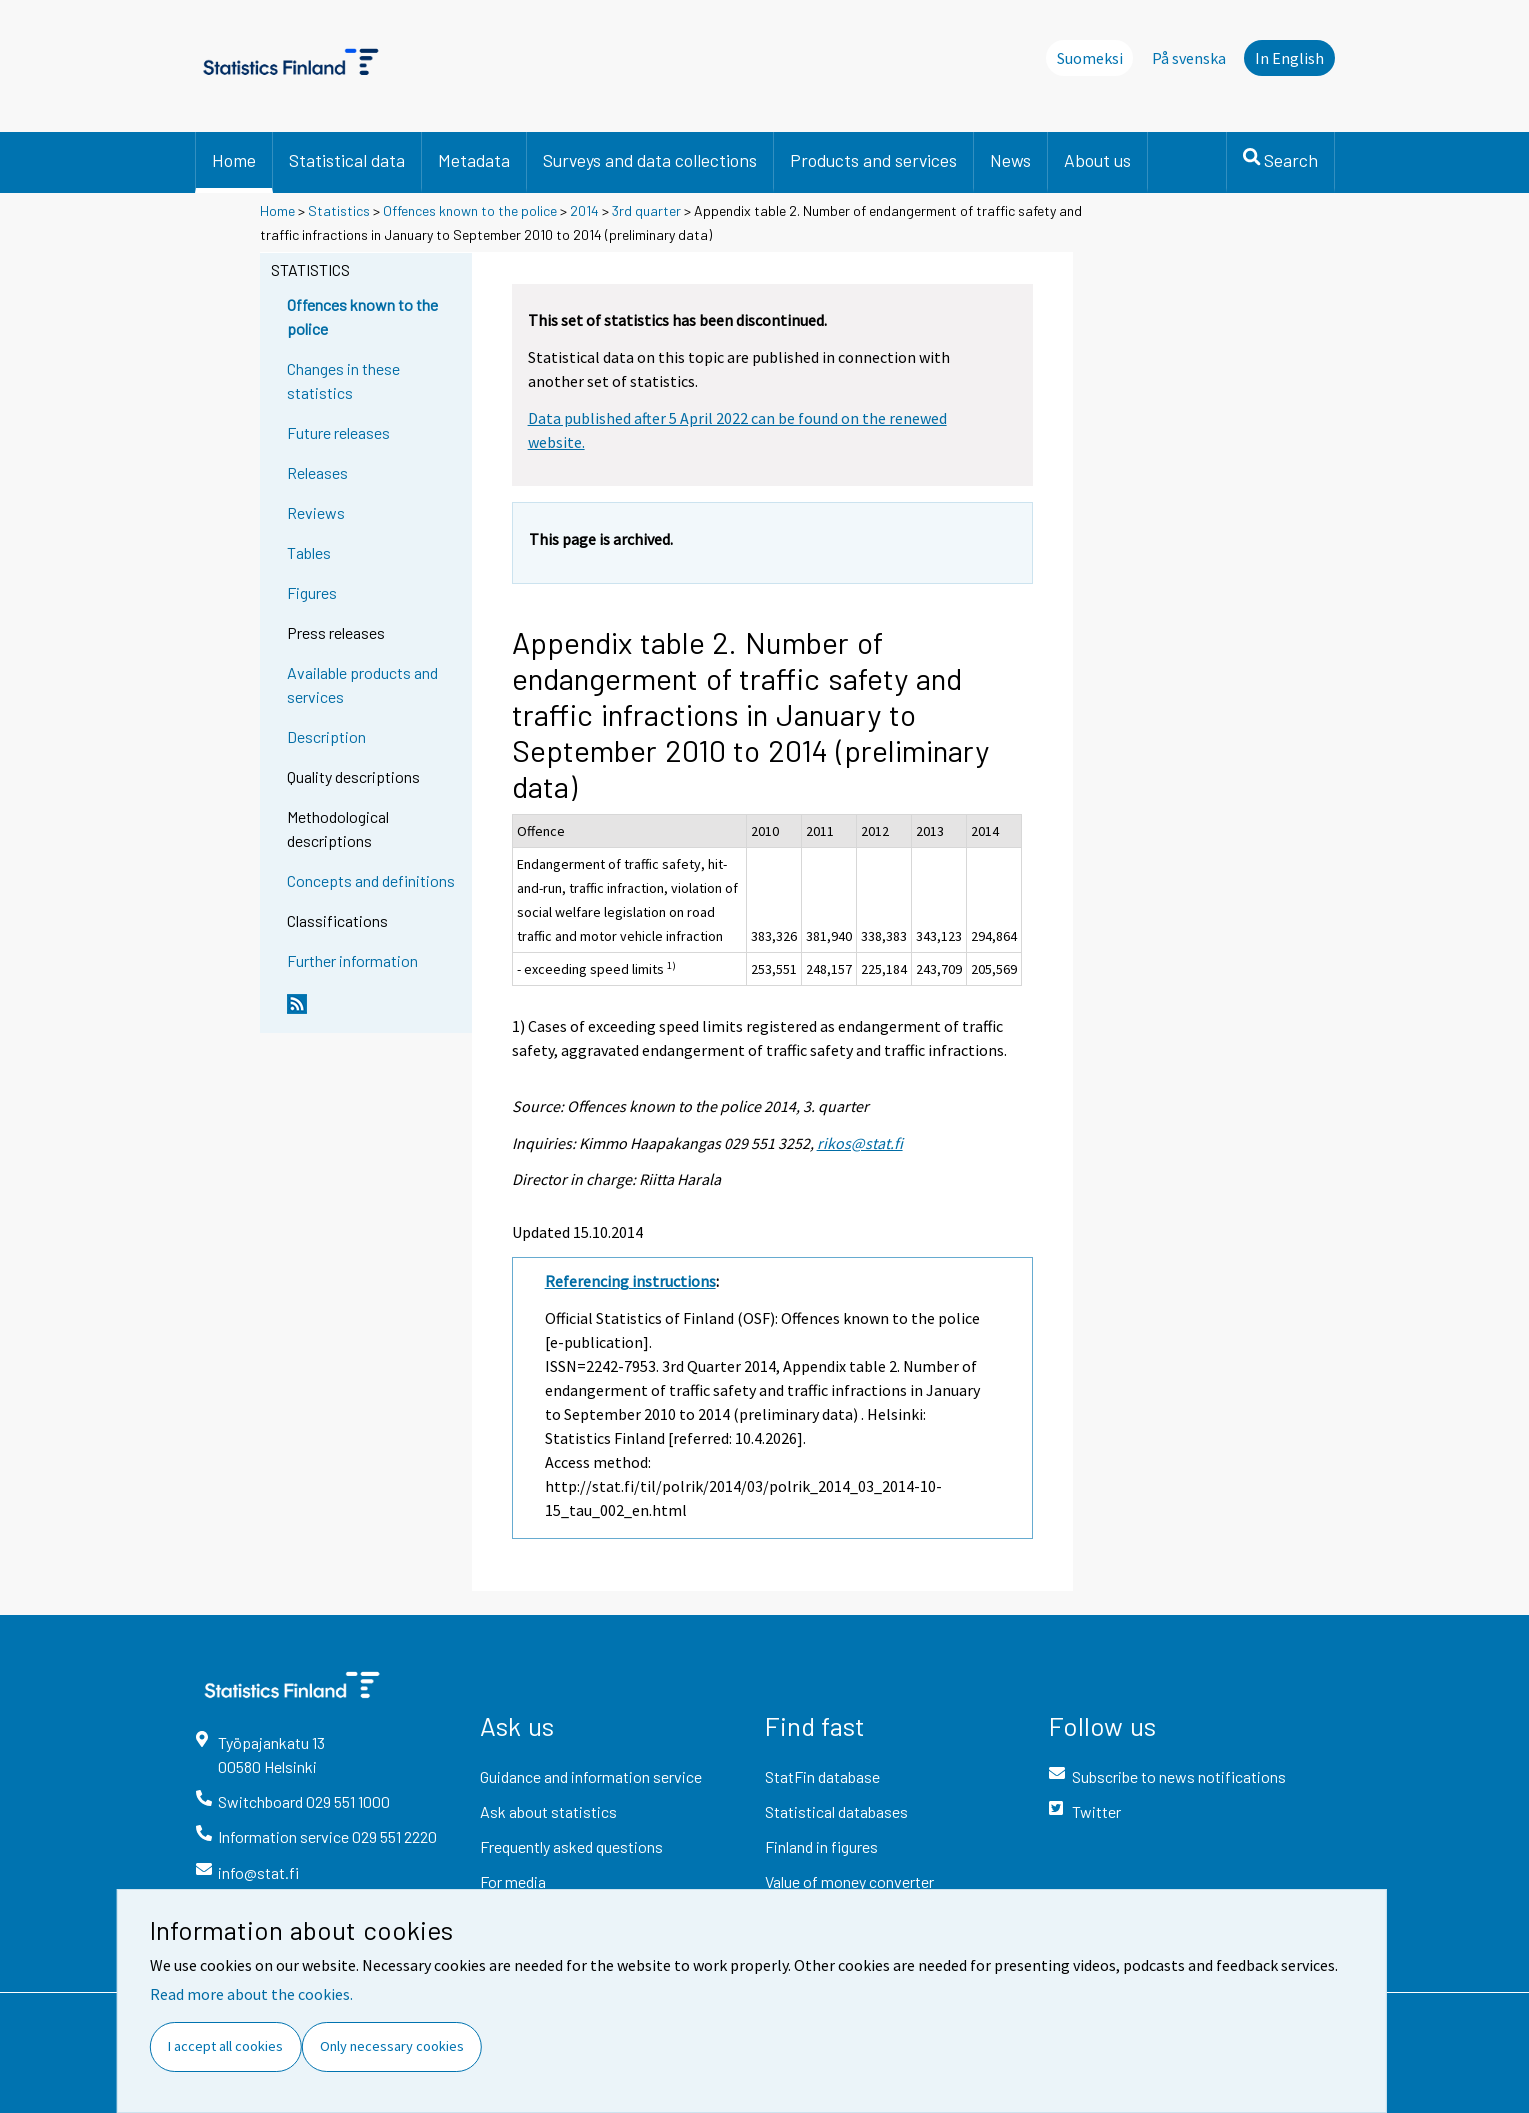  What do you see at coordinates (225, 2046) in the screenshot?
I see `I accept all cookies` at bounding box center [225, 2046].